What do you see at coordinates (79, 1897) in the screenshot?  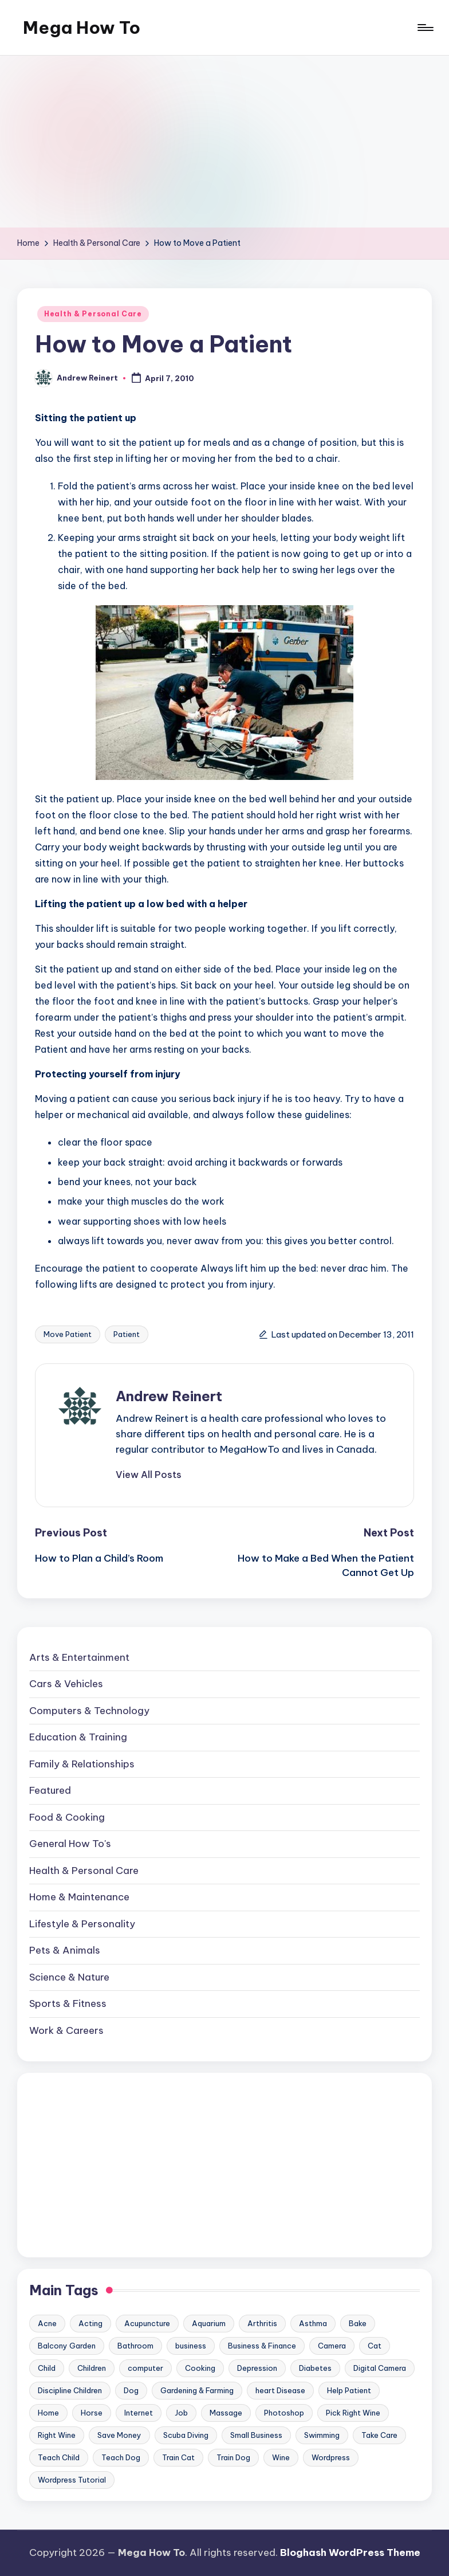 I see `Home & Maintenance` at bounding box center [79, 1897].